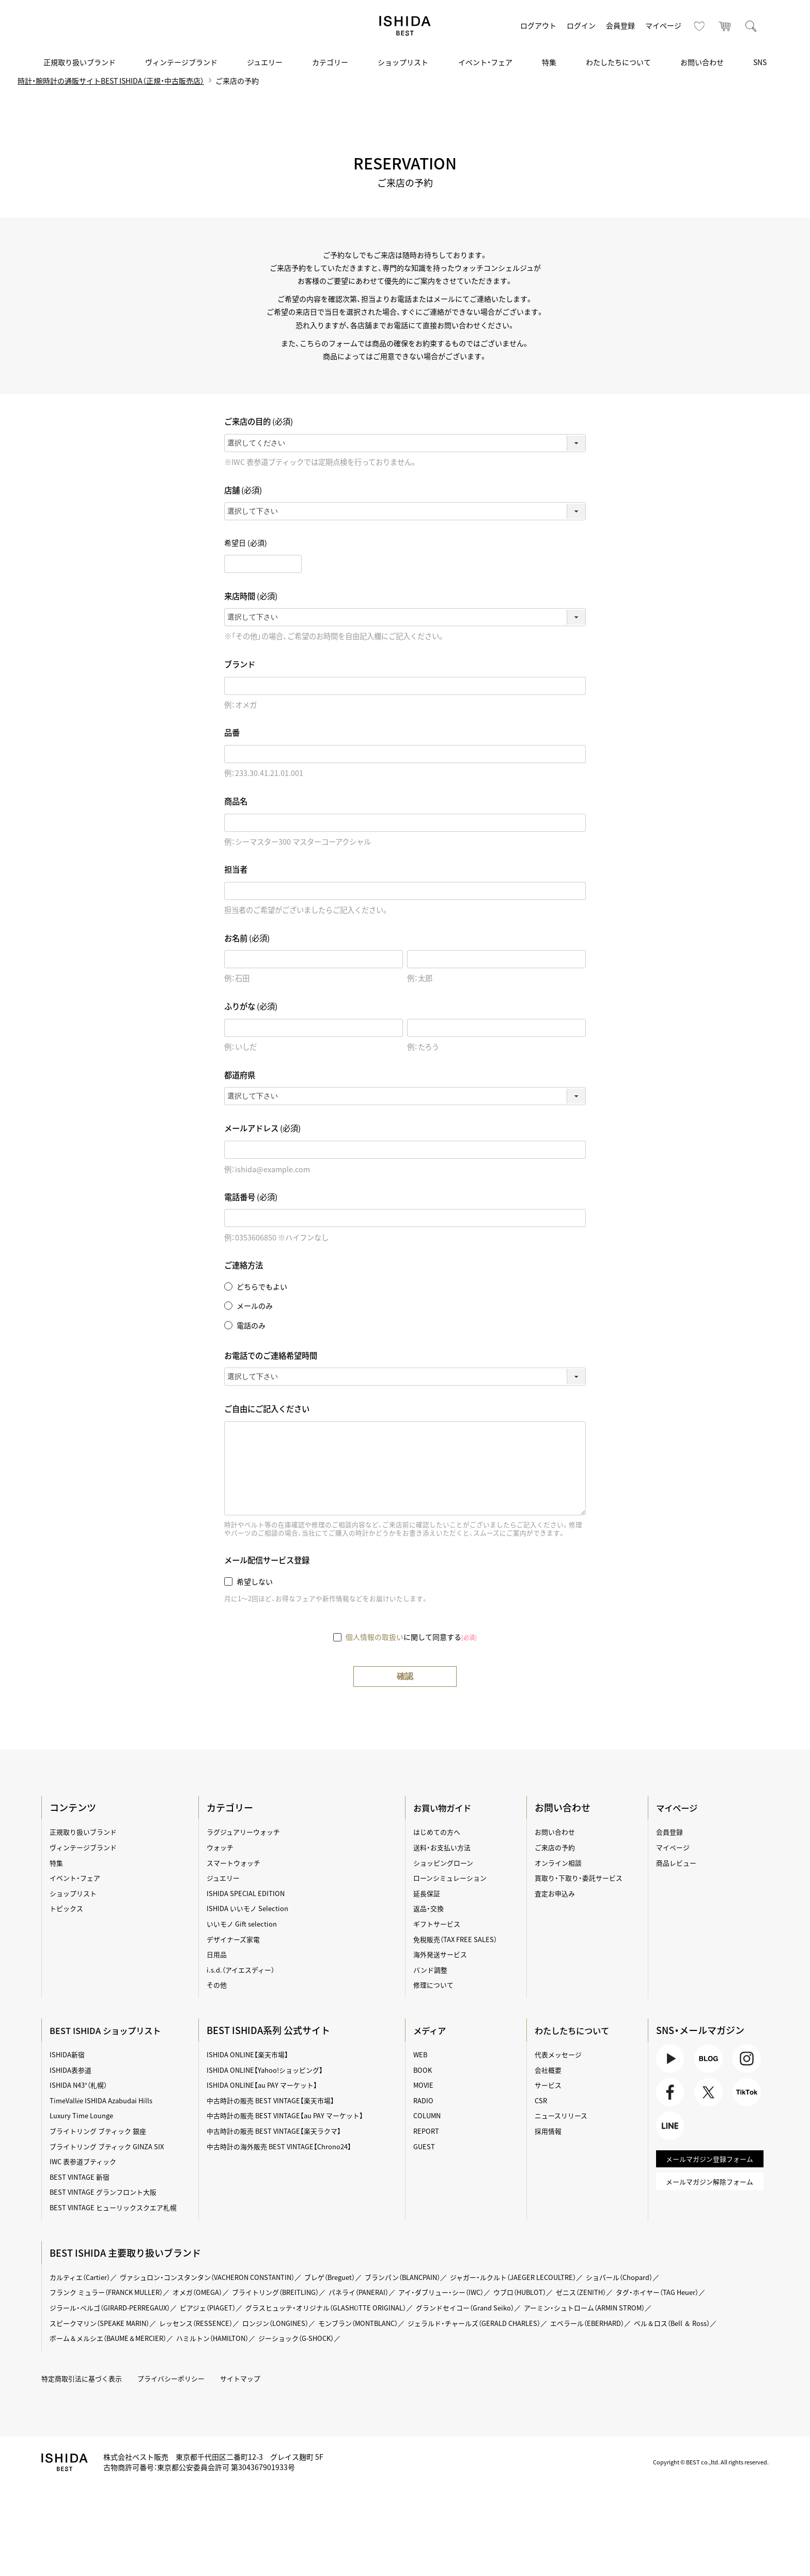 This screenshot has width=810, height=2576. I want to click on パネライ（PANERAI）, so click(385, 2292).